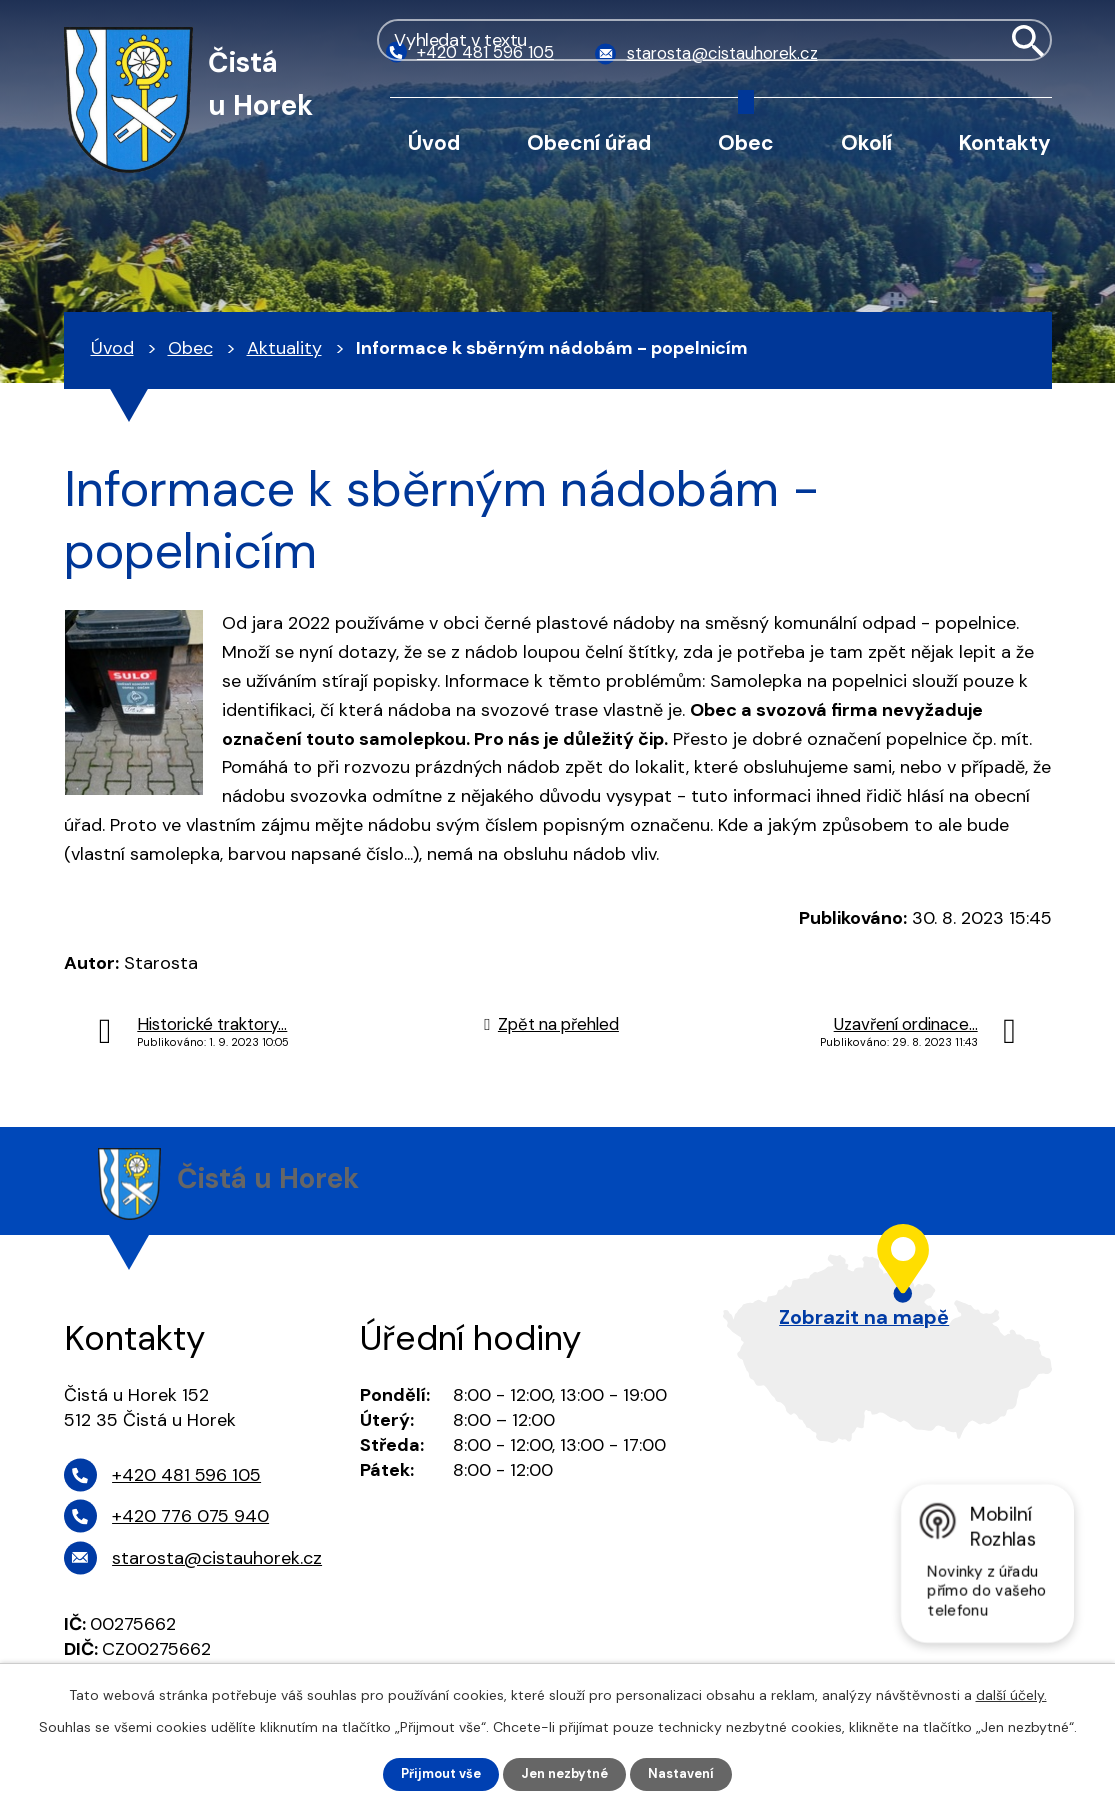  I want to click on Jen nezbytné, so click(566, 1773).